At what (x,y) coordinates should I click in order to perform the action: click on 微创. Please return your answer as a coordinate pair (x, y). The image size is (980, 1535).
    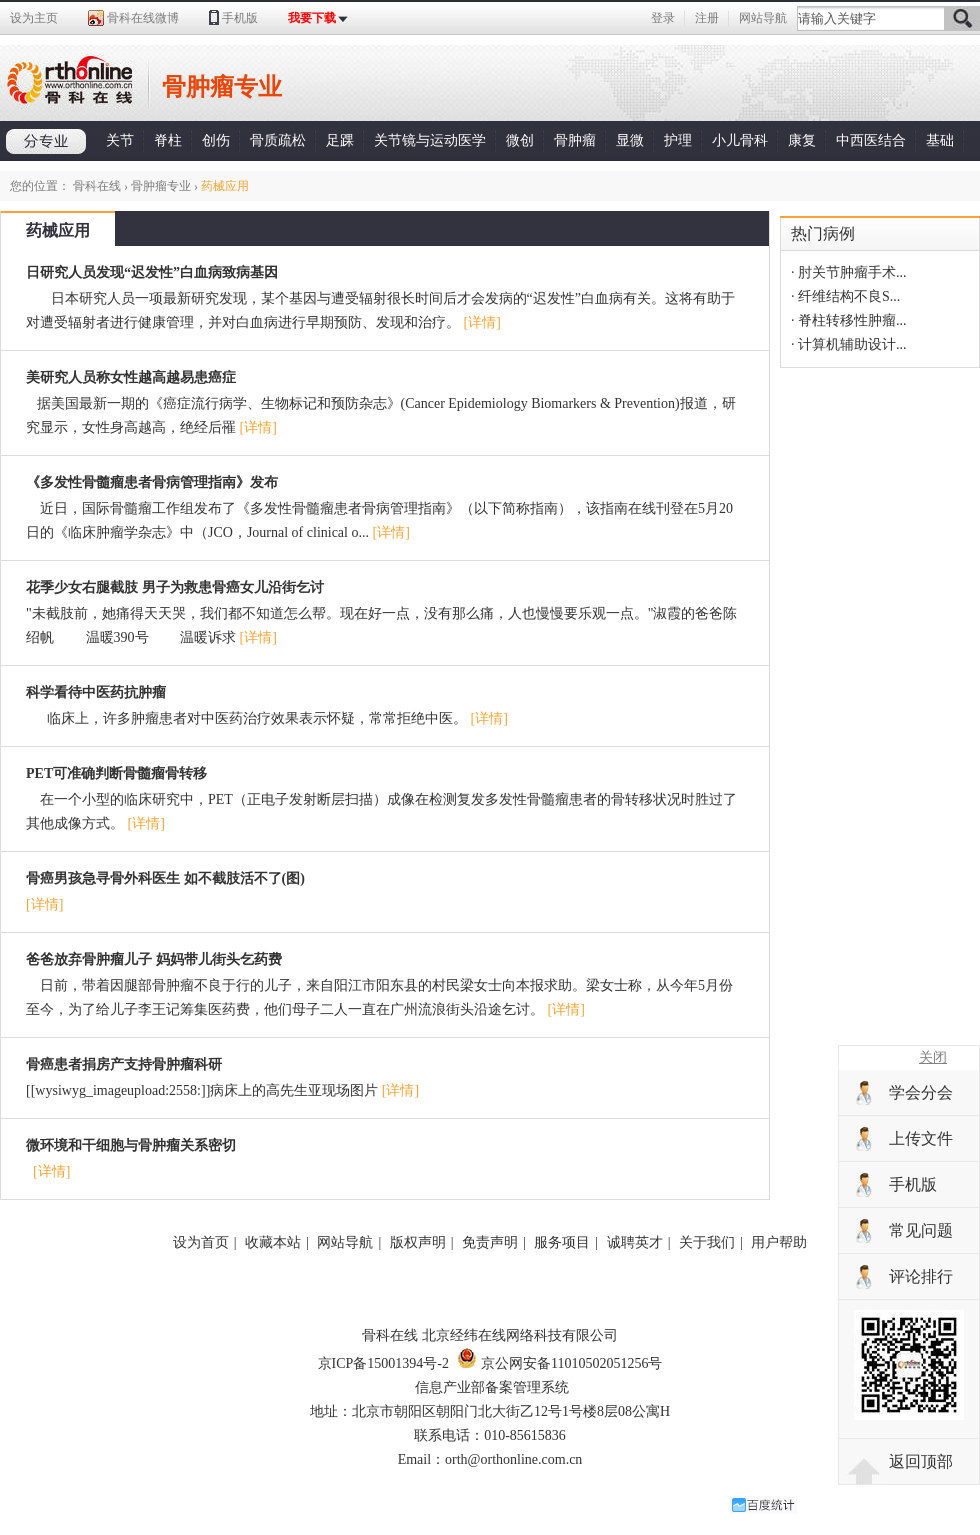
    Looking at the image, I should click on (520, 140).